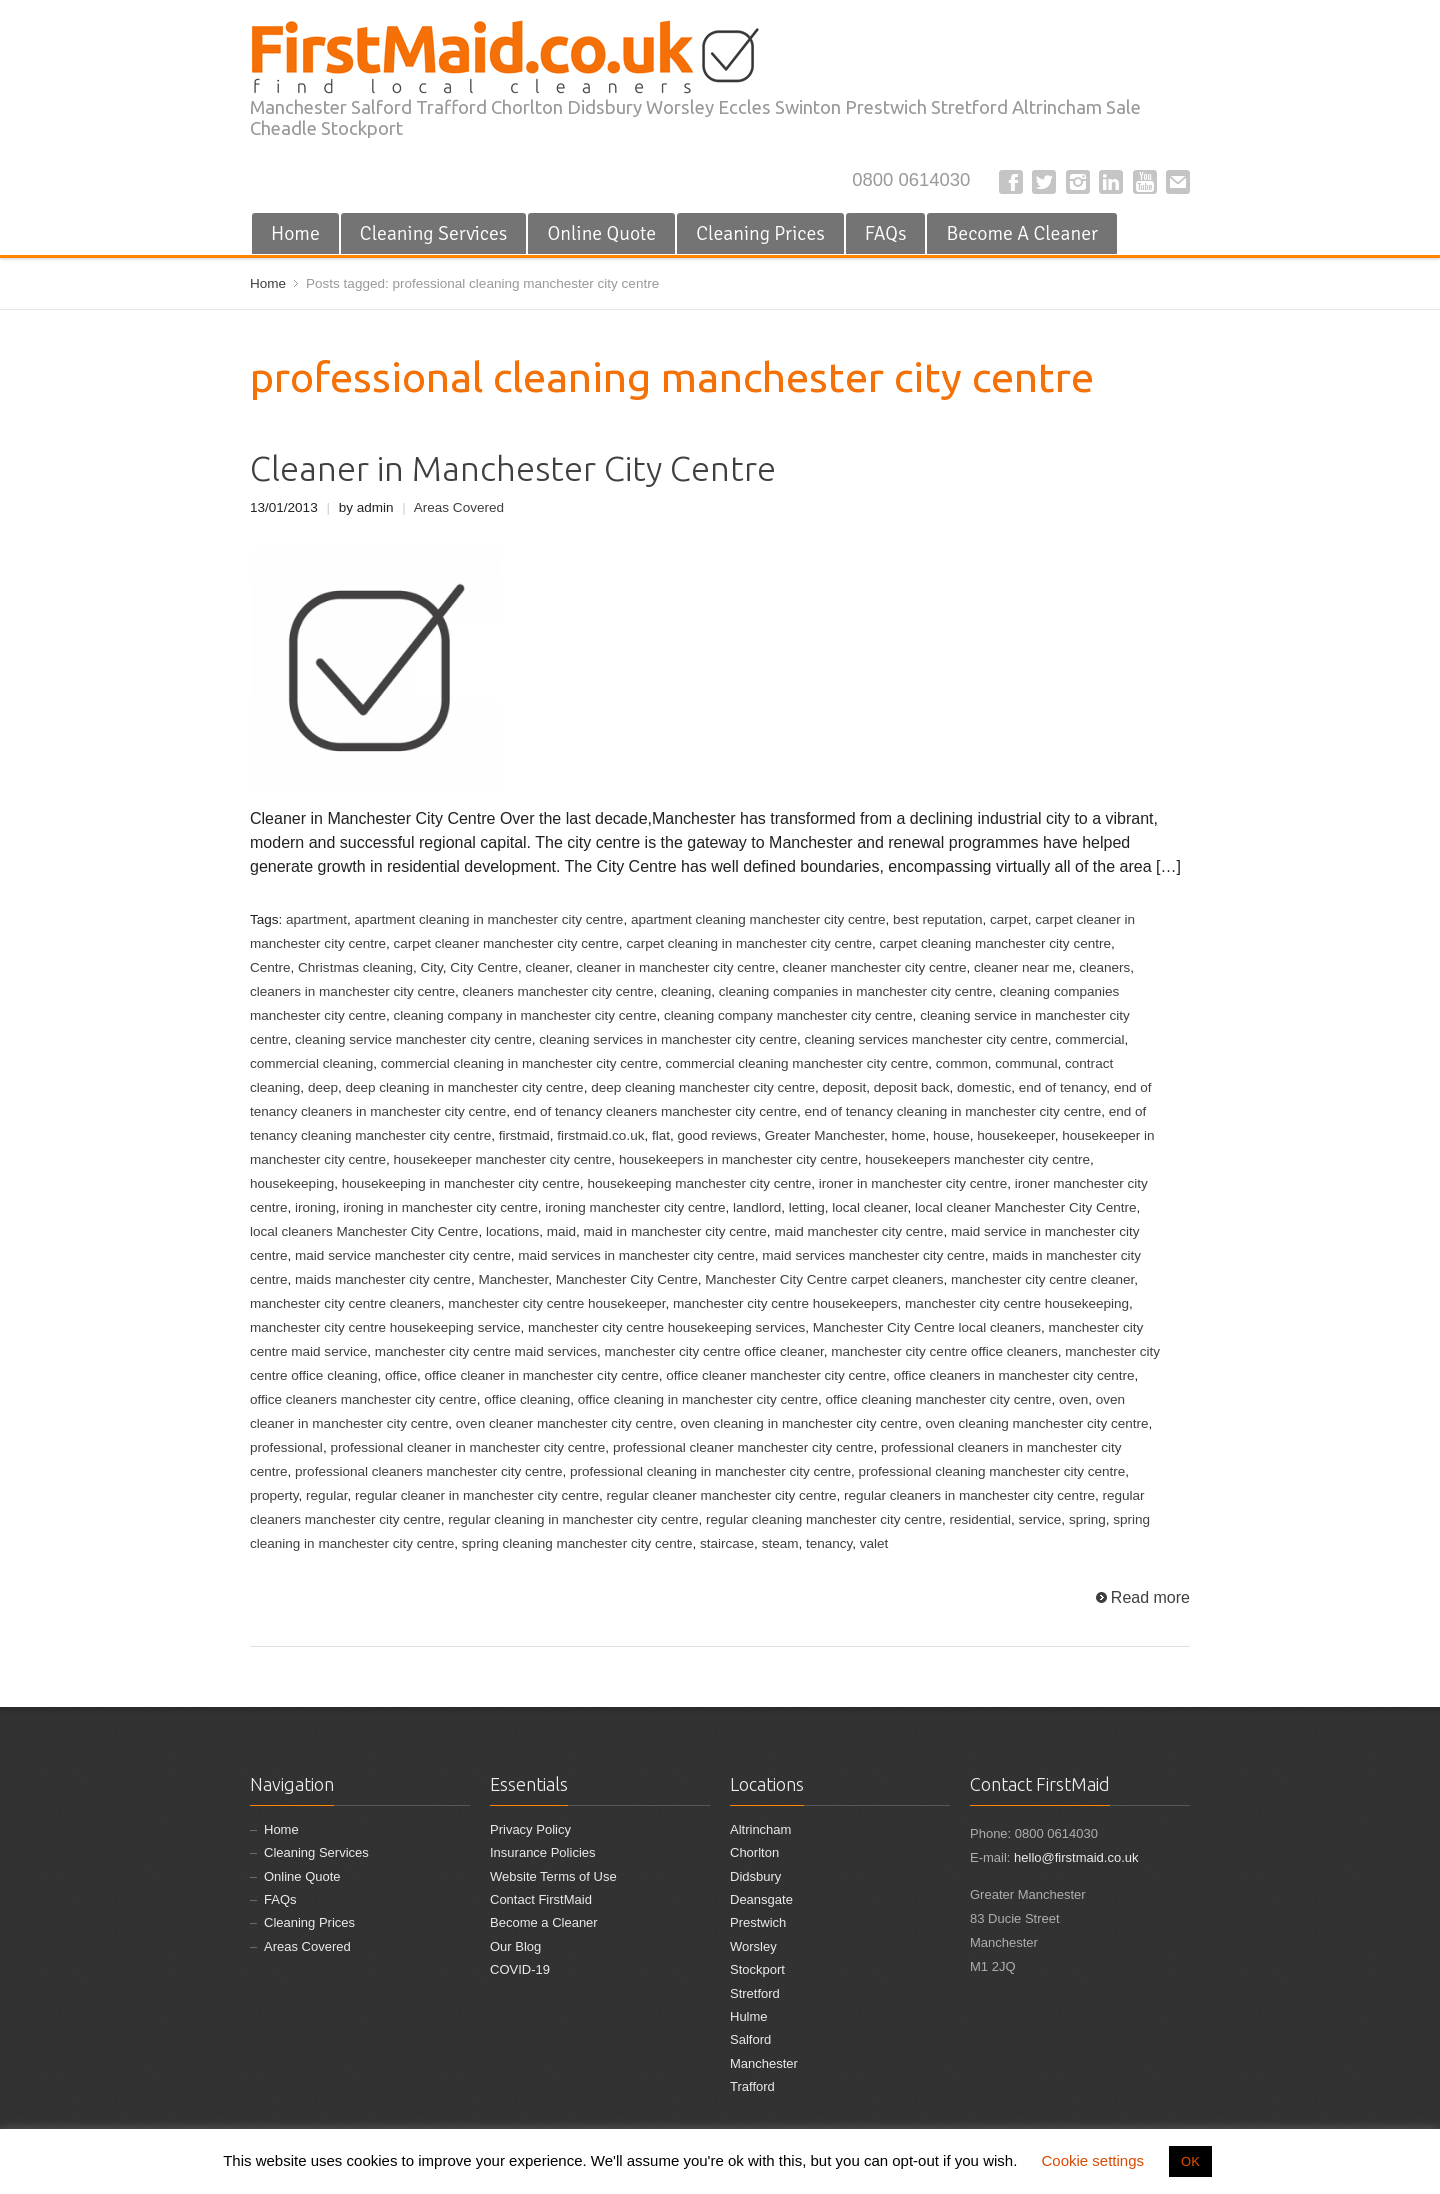  I want to click on Cleaning Services, so click(434, 233).